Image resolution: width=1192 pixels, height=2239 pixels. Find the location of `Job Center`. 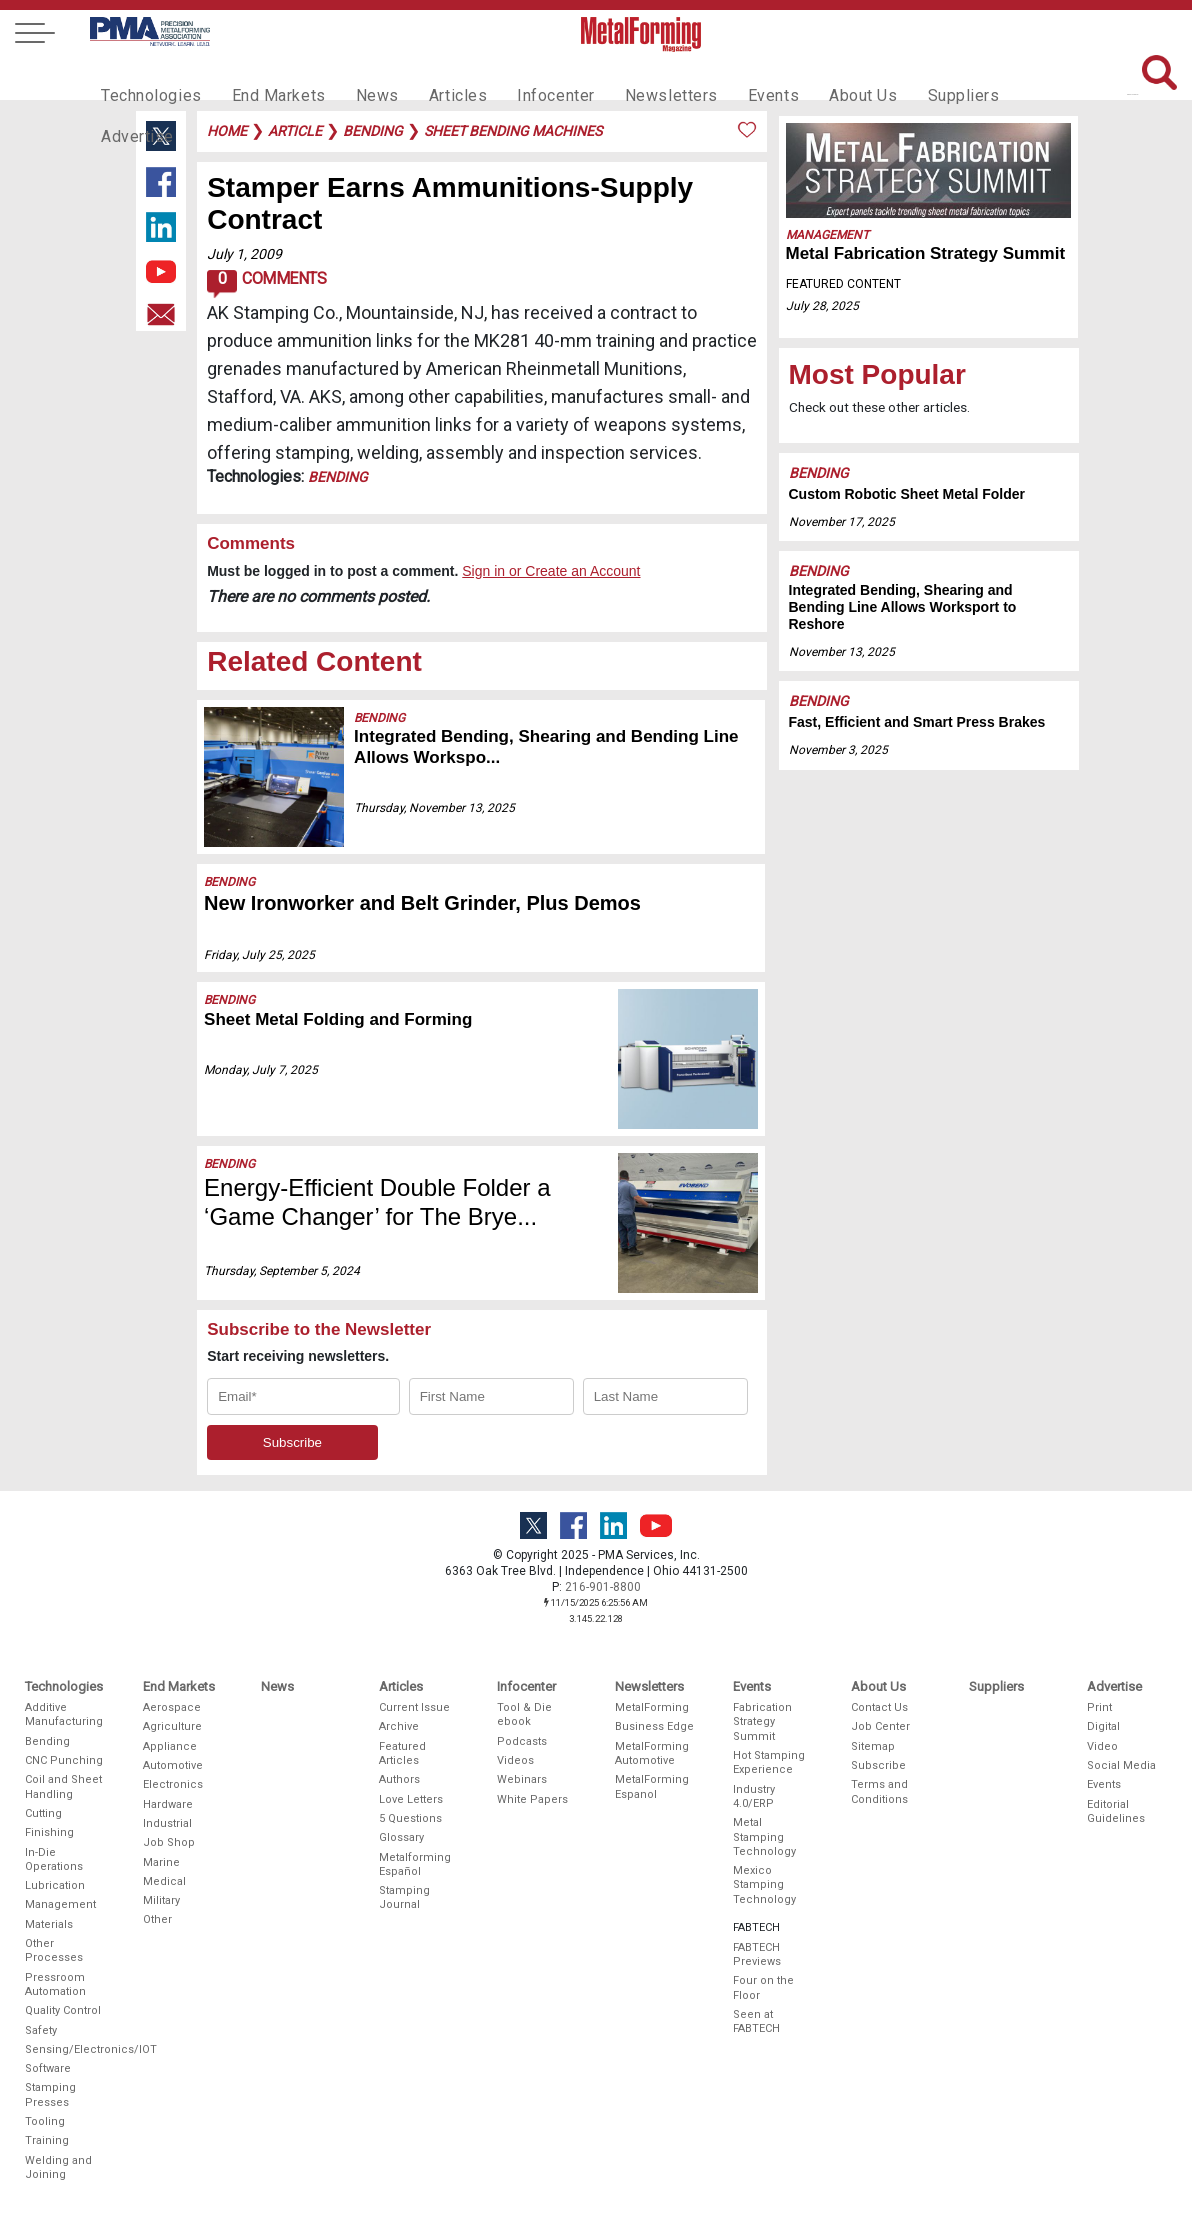

Job Center is located at coordinates (880, 1726).